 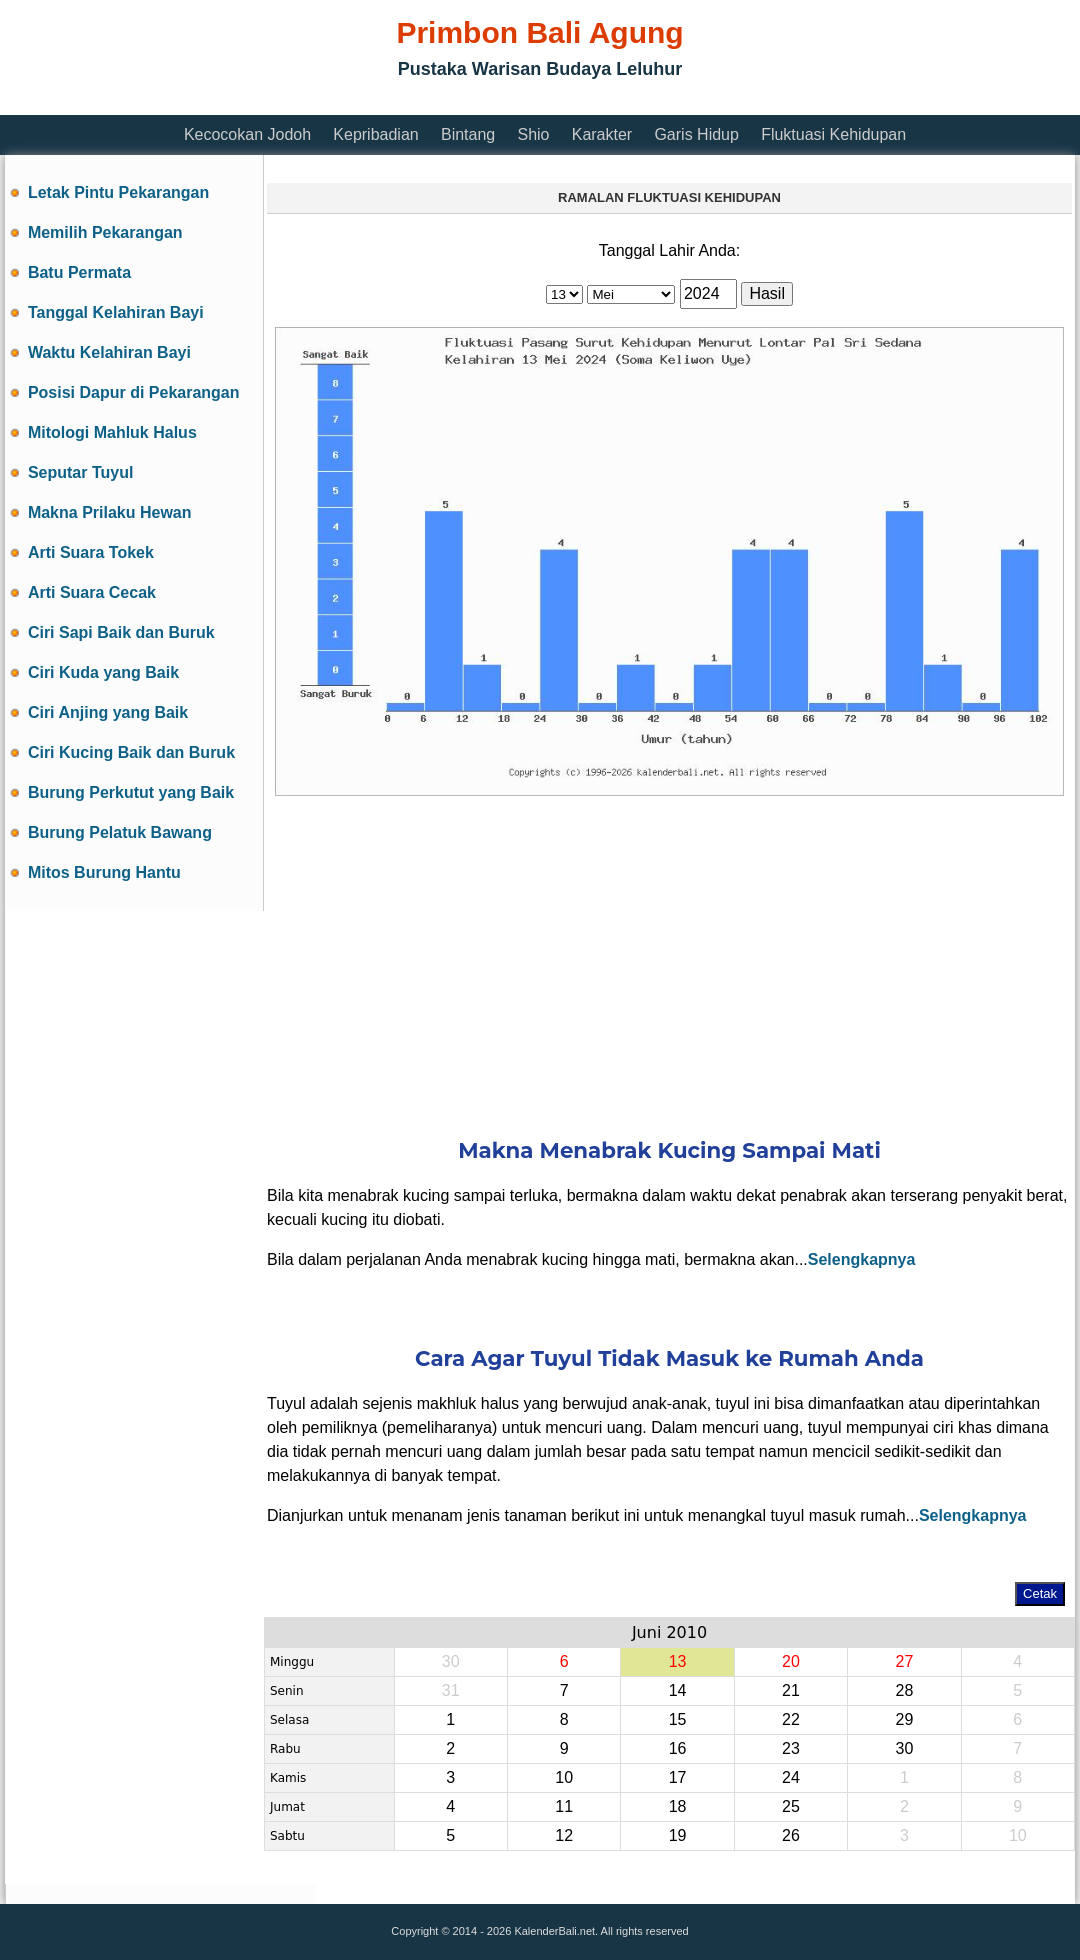 I want to click on Arti Suara Tokek, so click(x=91, y=552).